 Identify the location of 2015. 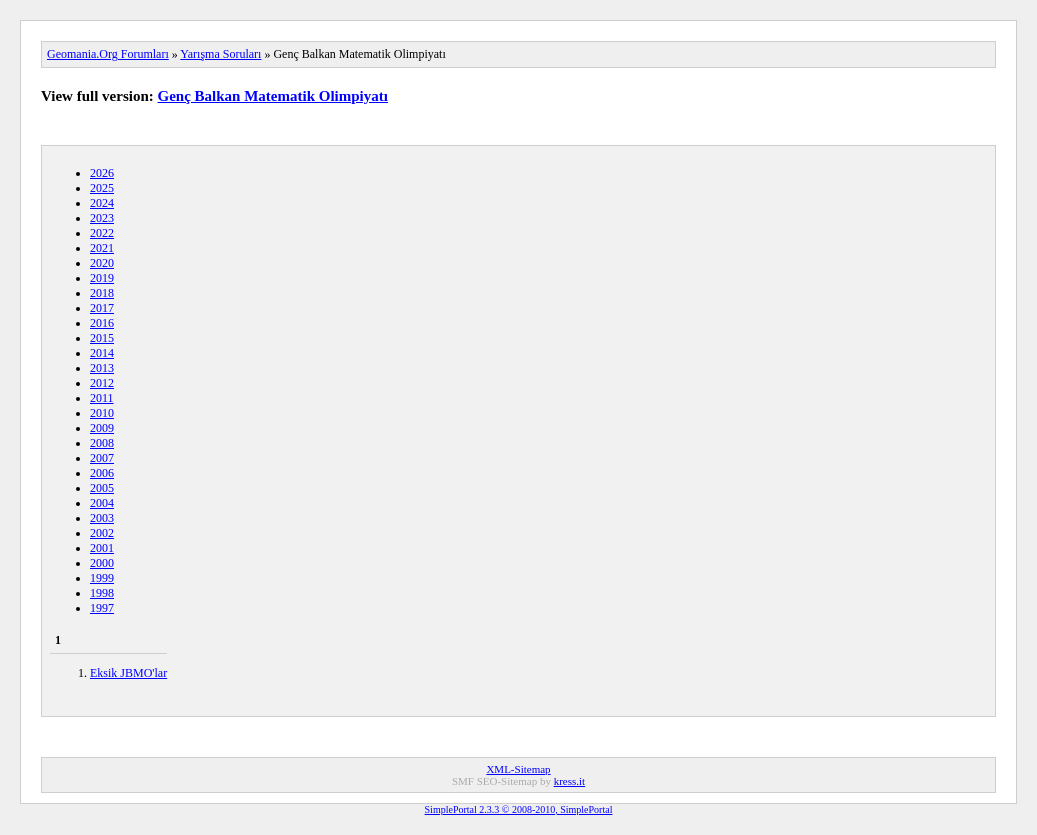
(102, 338).